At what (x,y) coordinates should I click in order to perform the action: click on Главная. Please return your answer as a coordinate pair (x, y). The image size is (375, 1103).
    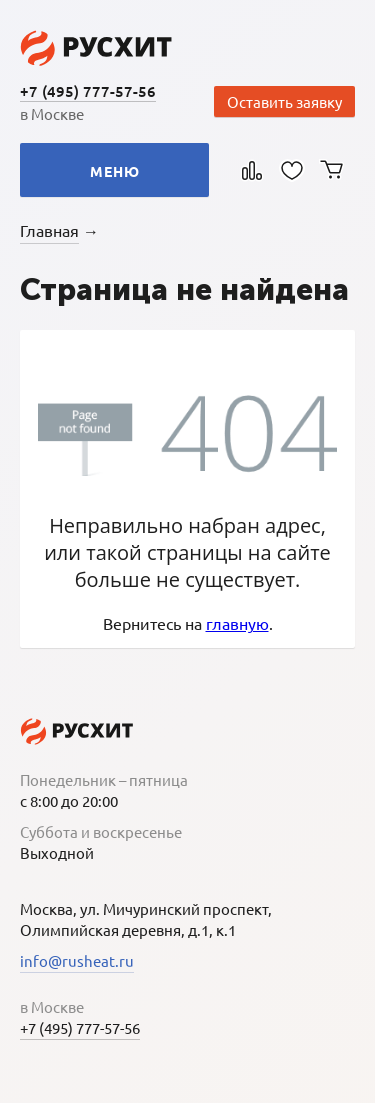
    Looking at the image, I should click on (49, 230).